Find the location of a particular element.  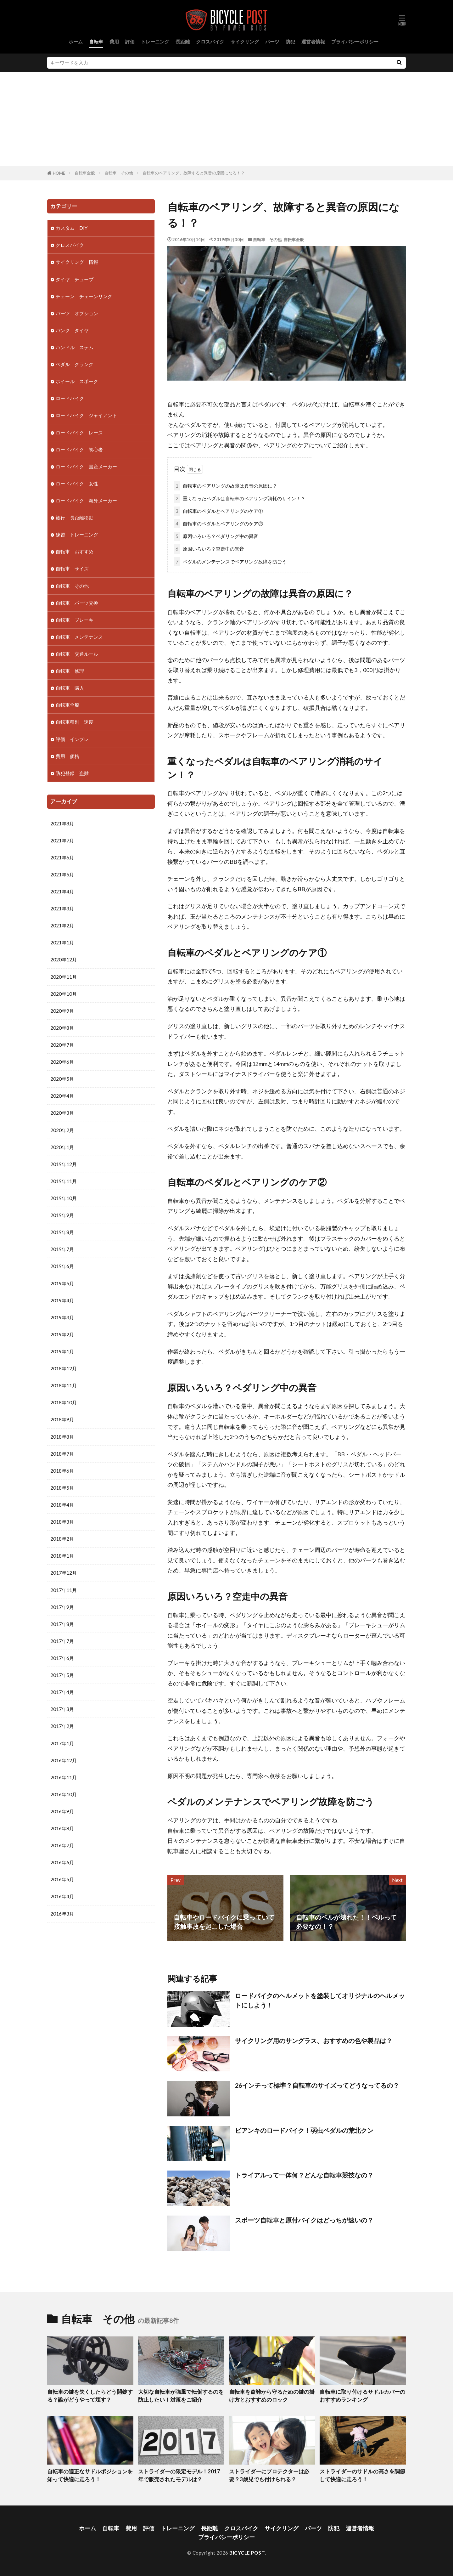

防犯 is located at coordinates (290, 41).